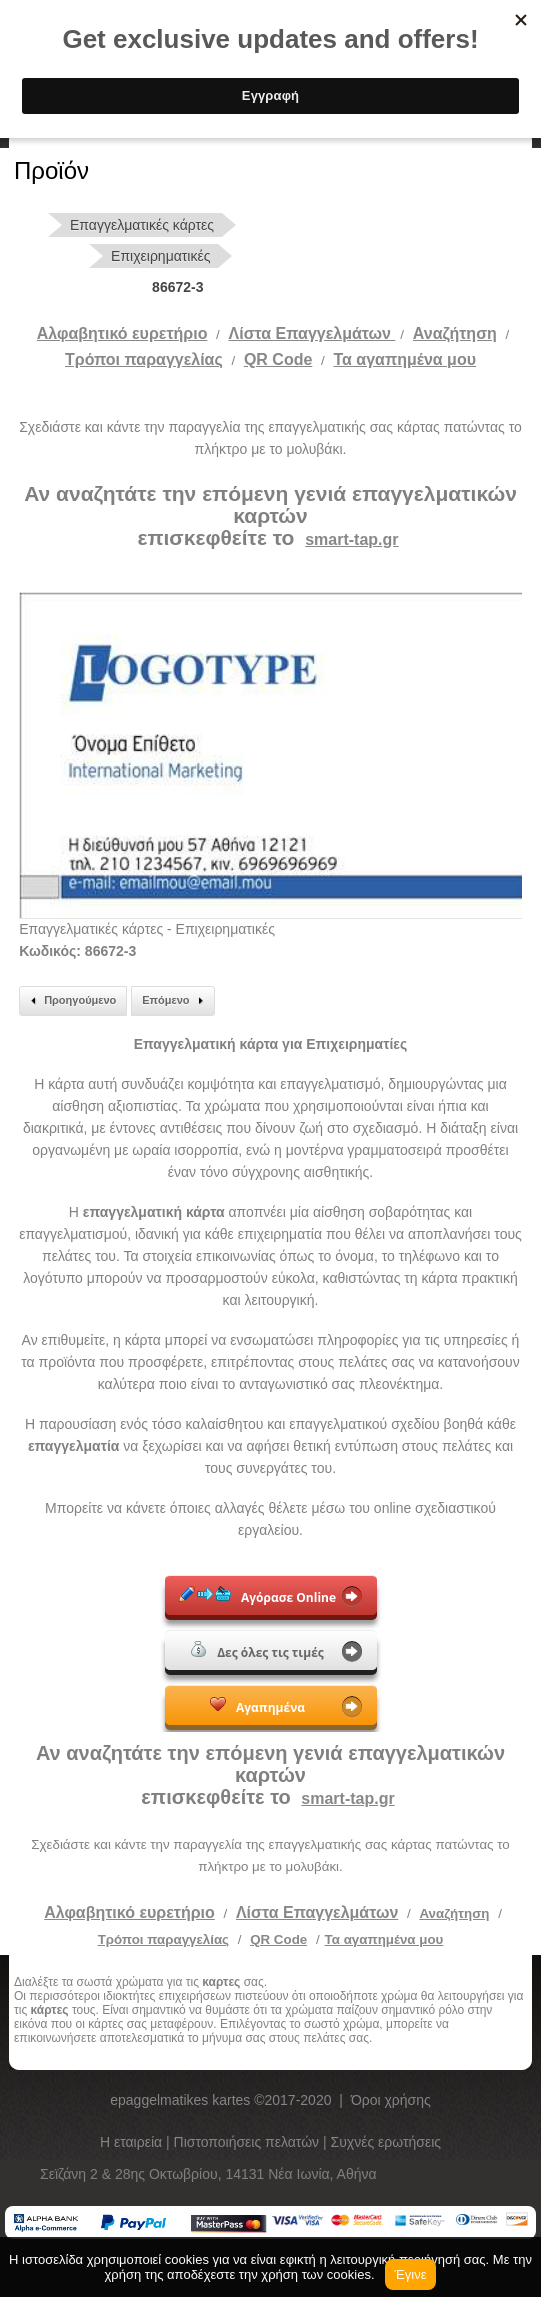 This screenshot has width=541, height=2297. What do you see at coordinates (312, 333) in the screenshot?
I see `Λίστα Επαγγελμάτων` at bounding box center [312, 333].